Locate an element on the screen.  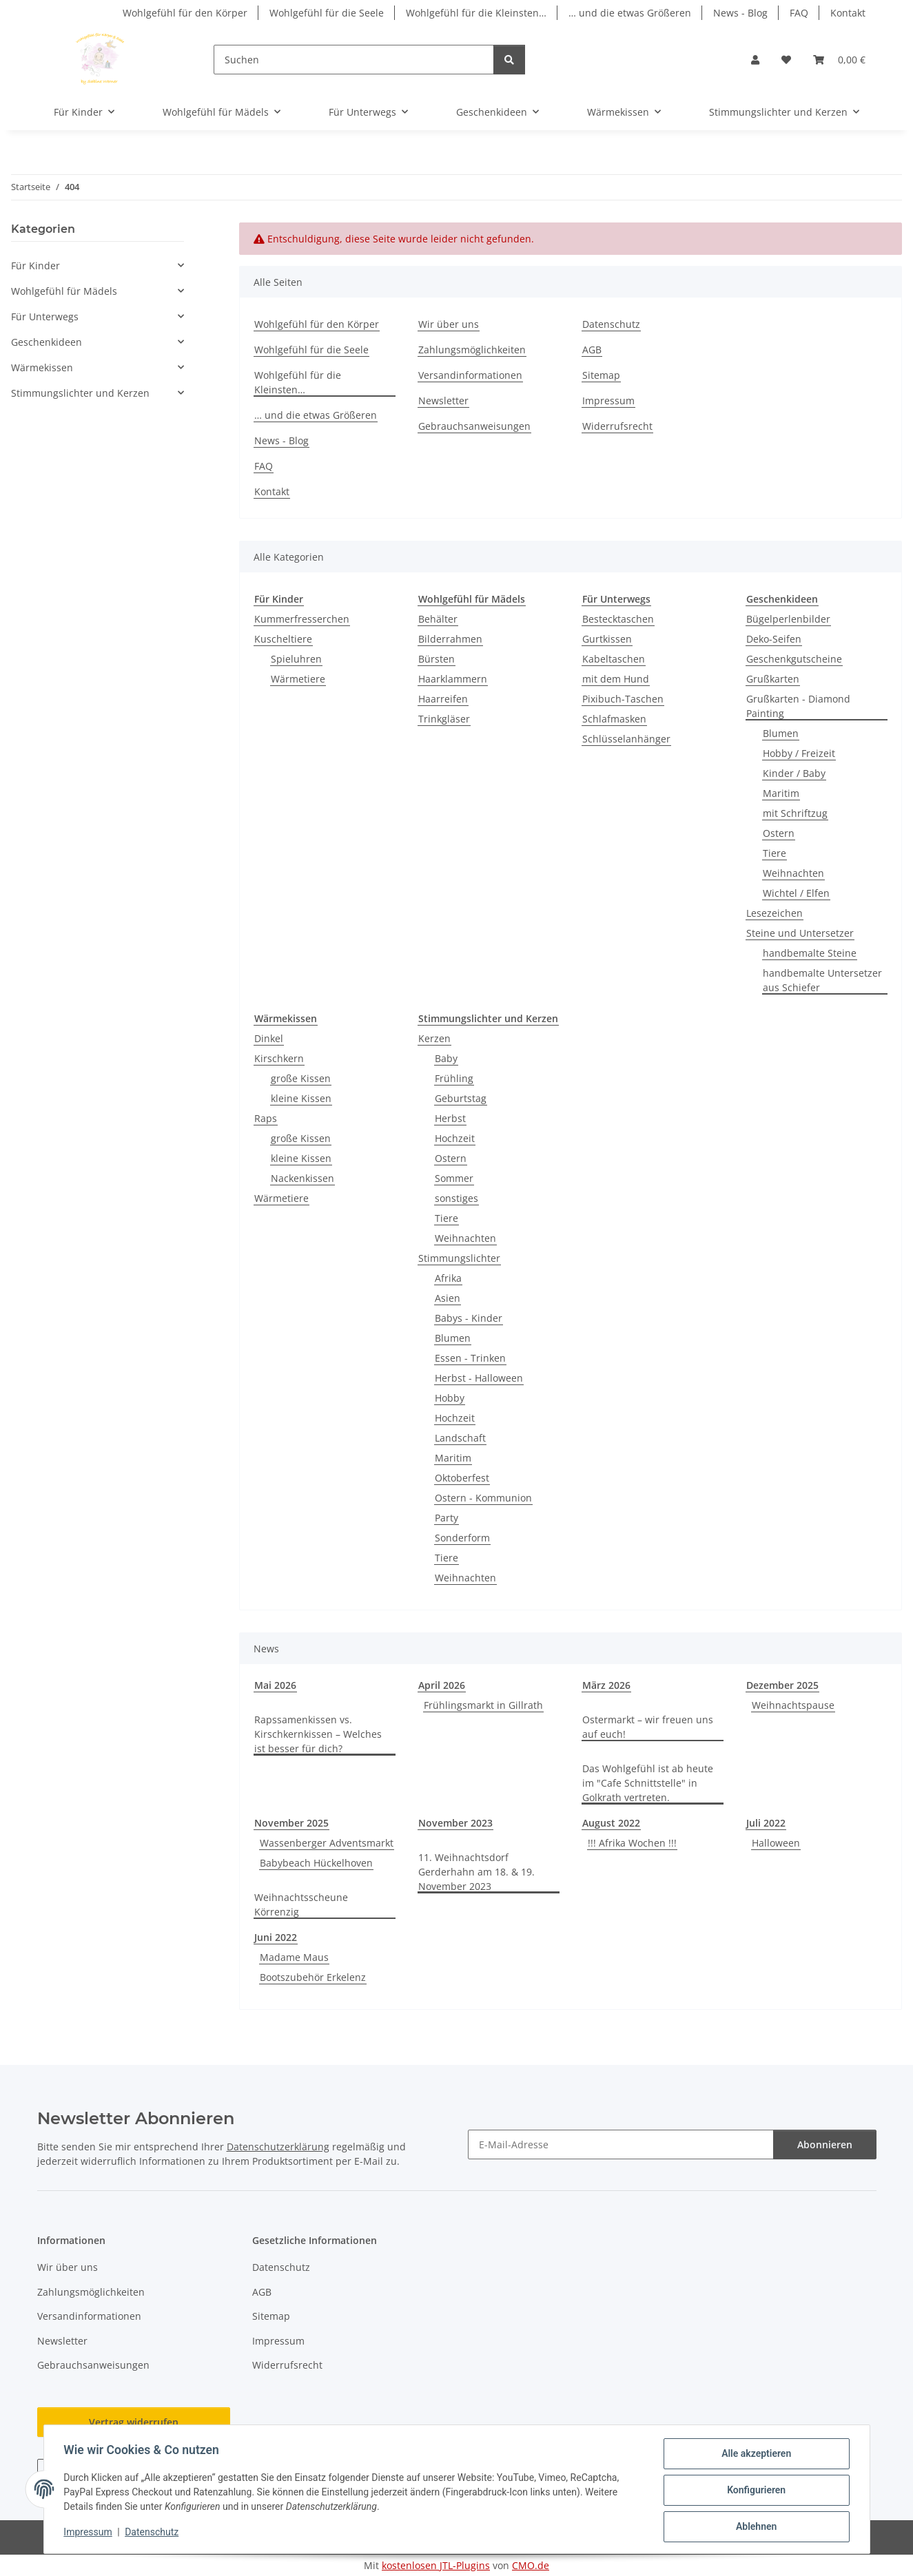
Dinkel is located at coordinates (268, 1038).